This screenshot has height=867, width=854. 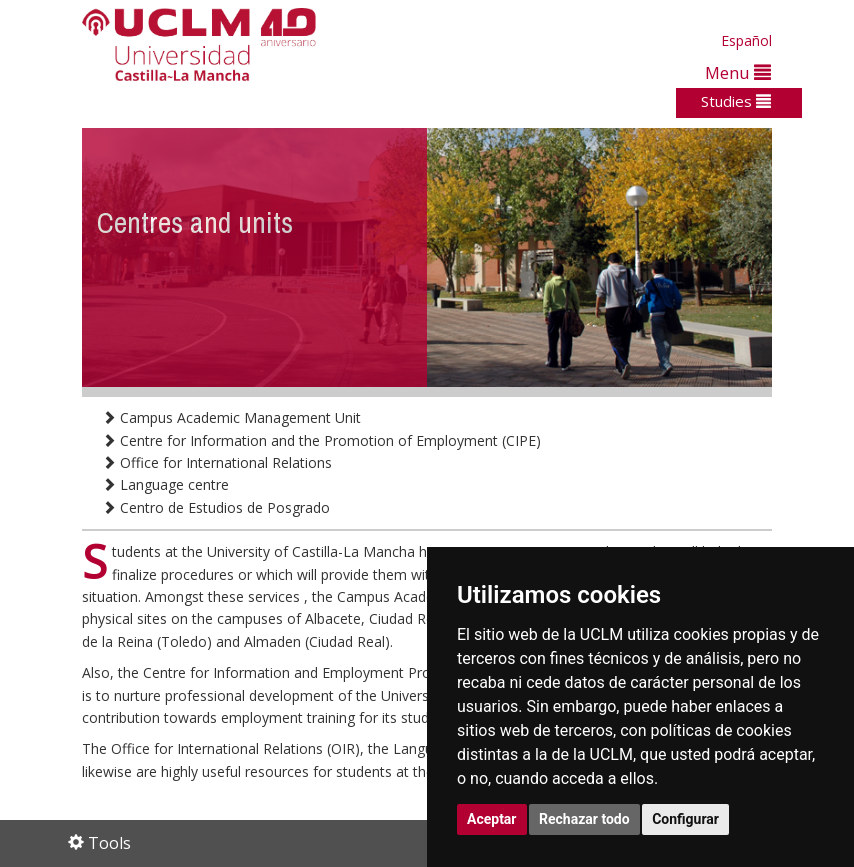 I want to click on Aceptar [button], so click(x=492, y=819).